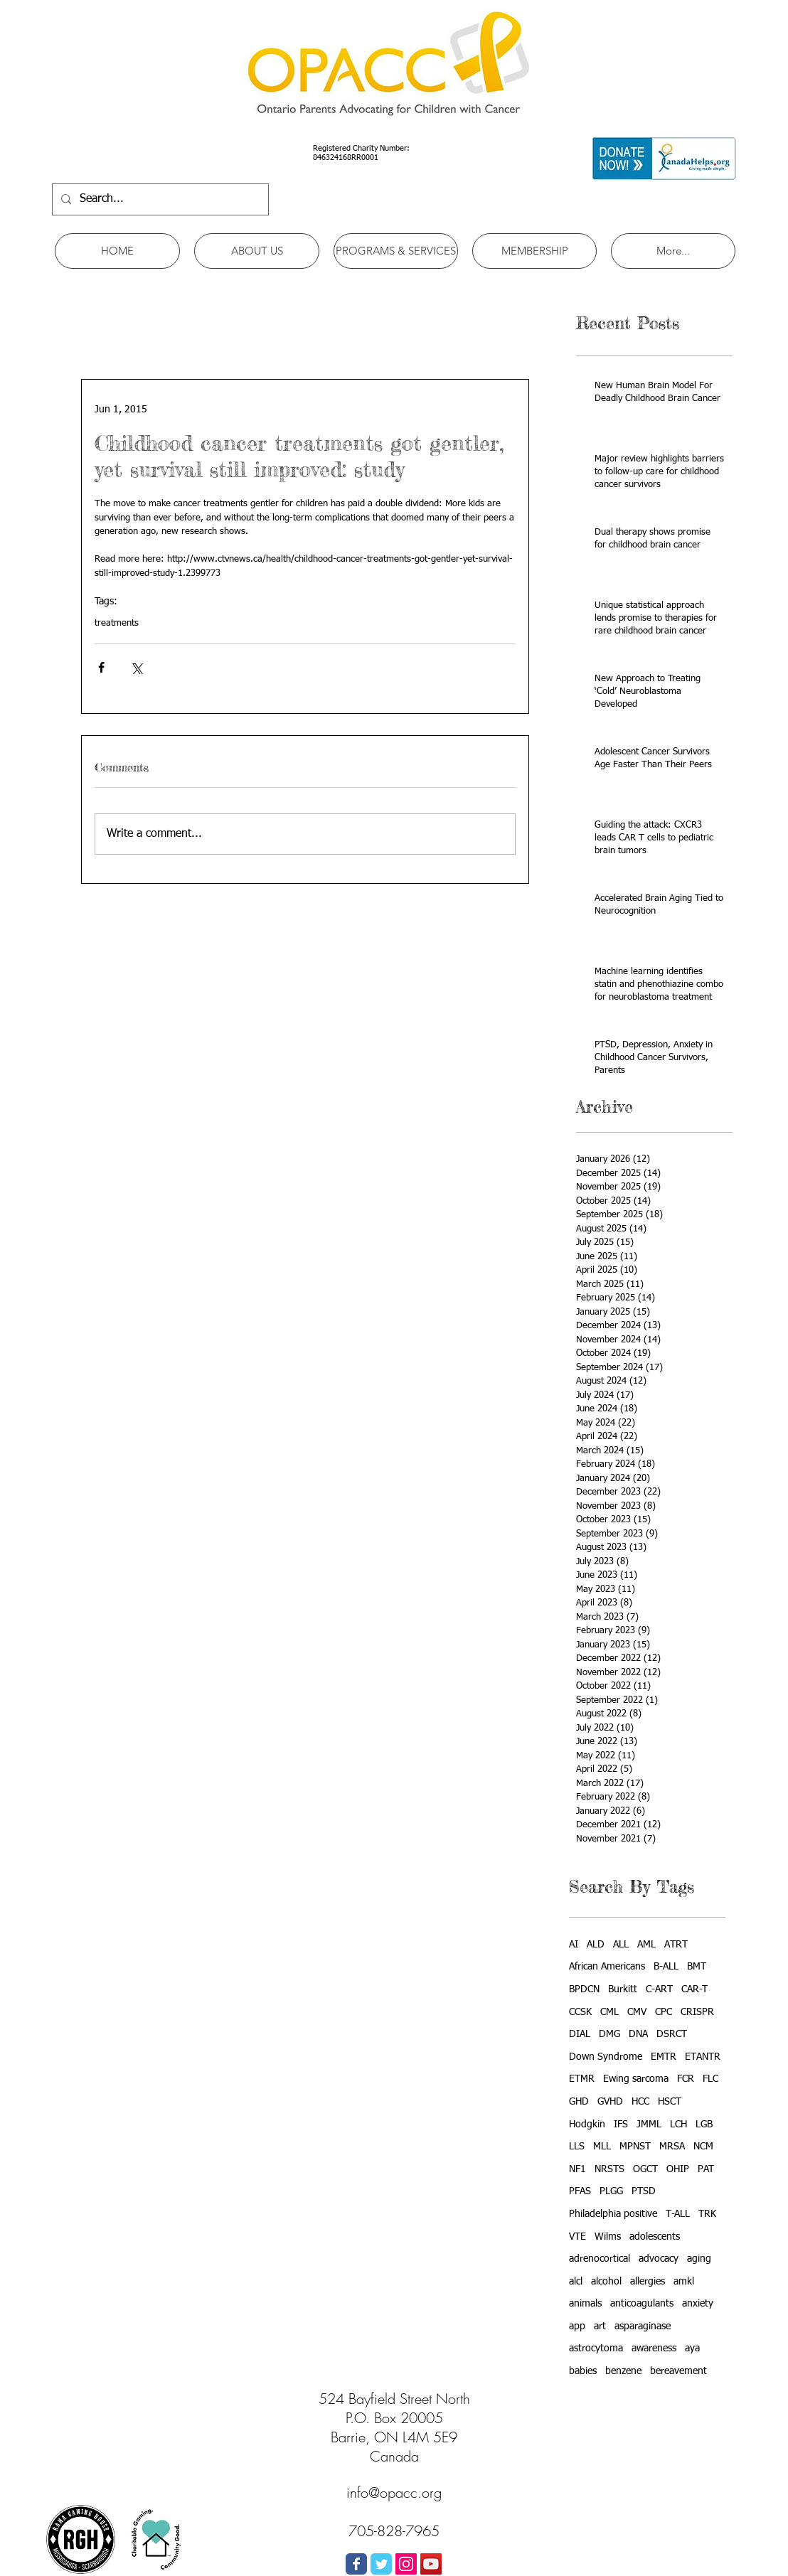 Image resolution: width=788 pixels, height=2576 pixels. Describe the element at coordinates (621, 1945) in the screenshot. I see `ALL` at that location.